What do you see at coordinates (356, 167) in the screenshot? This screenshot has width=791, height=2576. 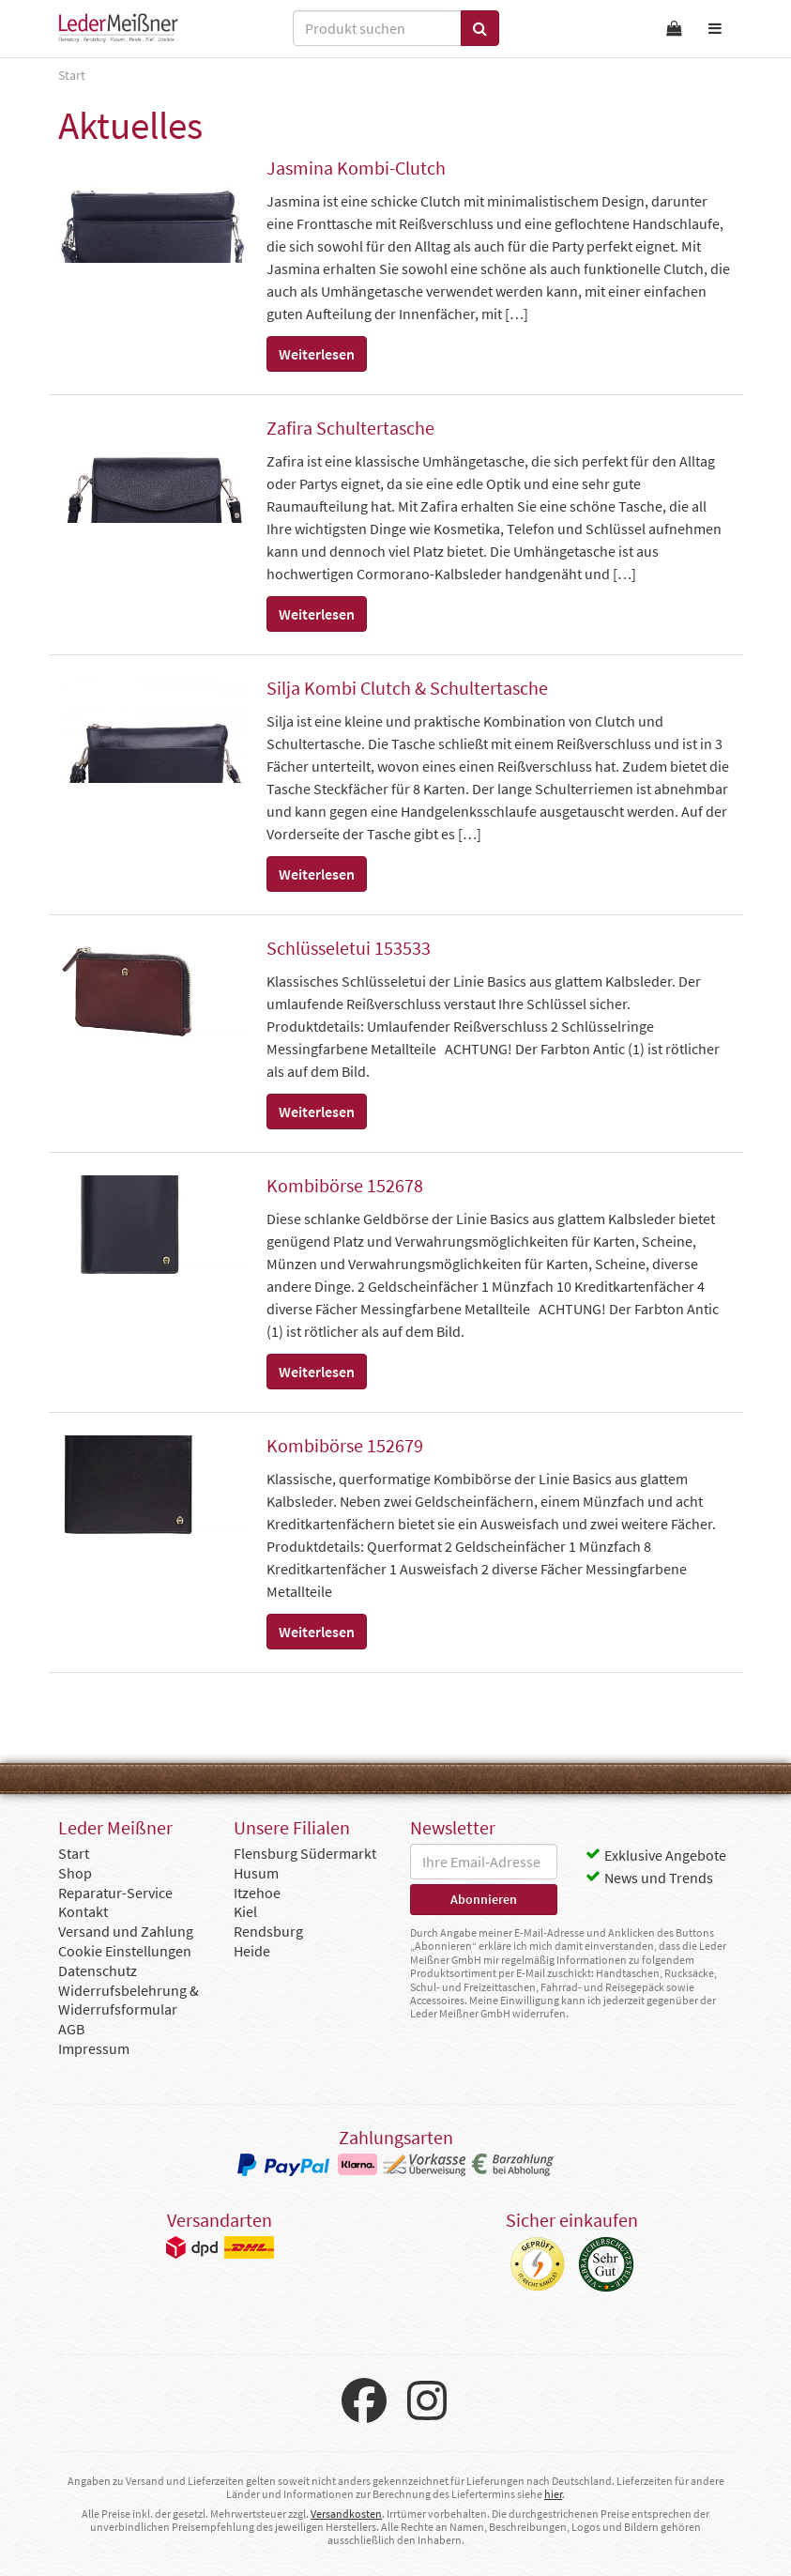 I see `Jasmina Kombi-Clutch` at bounding box center [356, 167].